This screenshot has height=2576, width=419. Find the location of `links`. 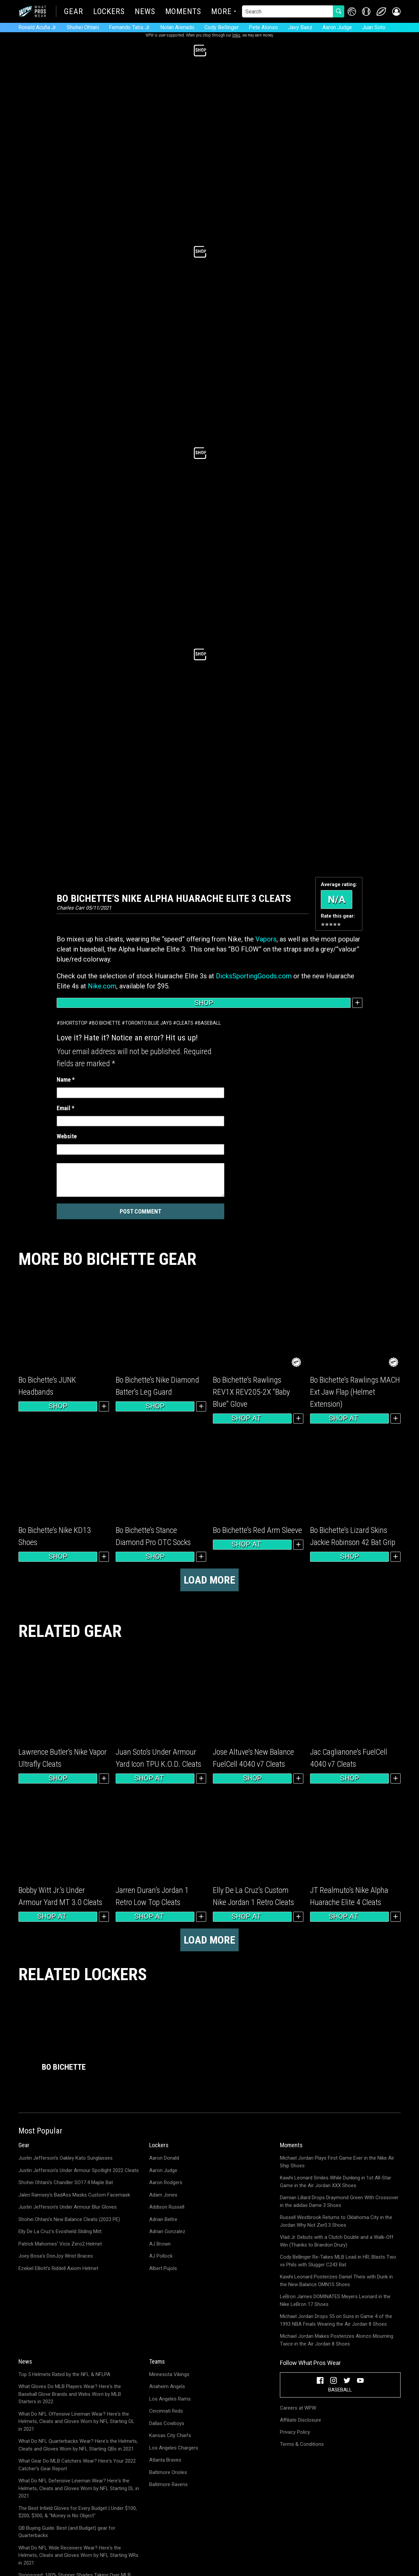

links is located at coordinates (236, 35).